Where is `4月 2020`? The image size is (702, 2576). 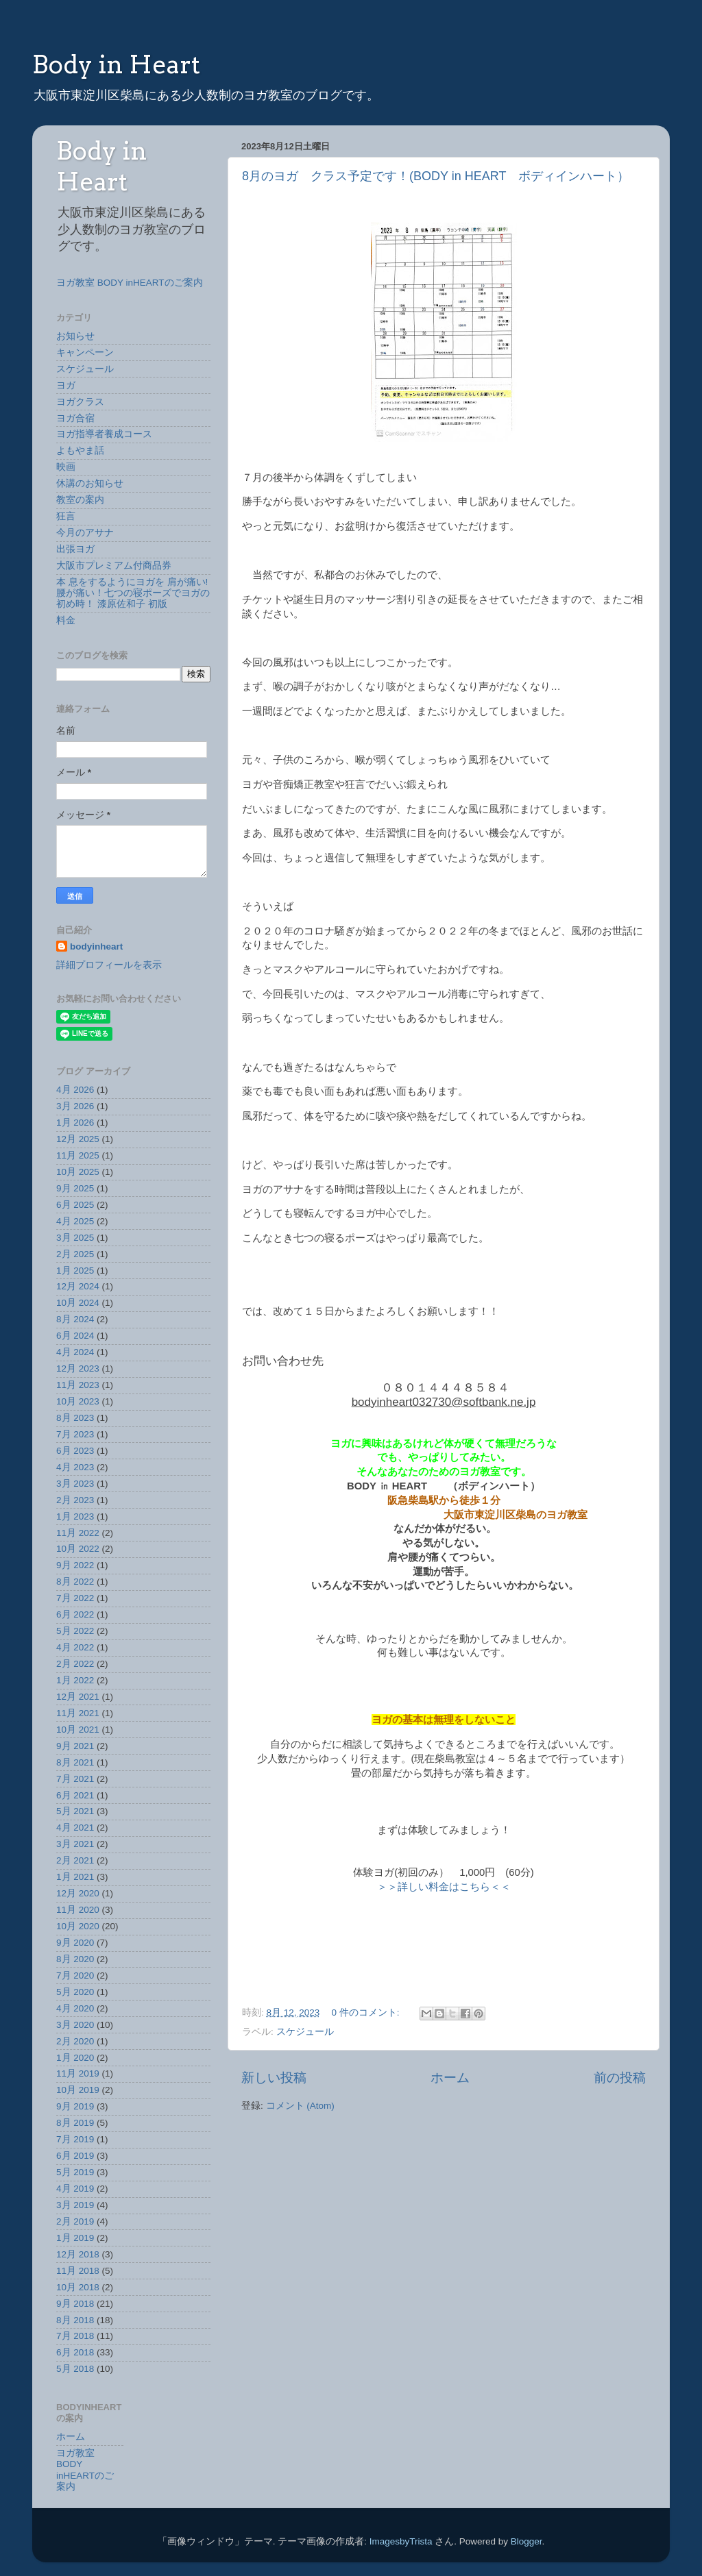 4月 2020 is located at coordinates (75, 2008).